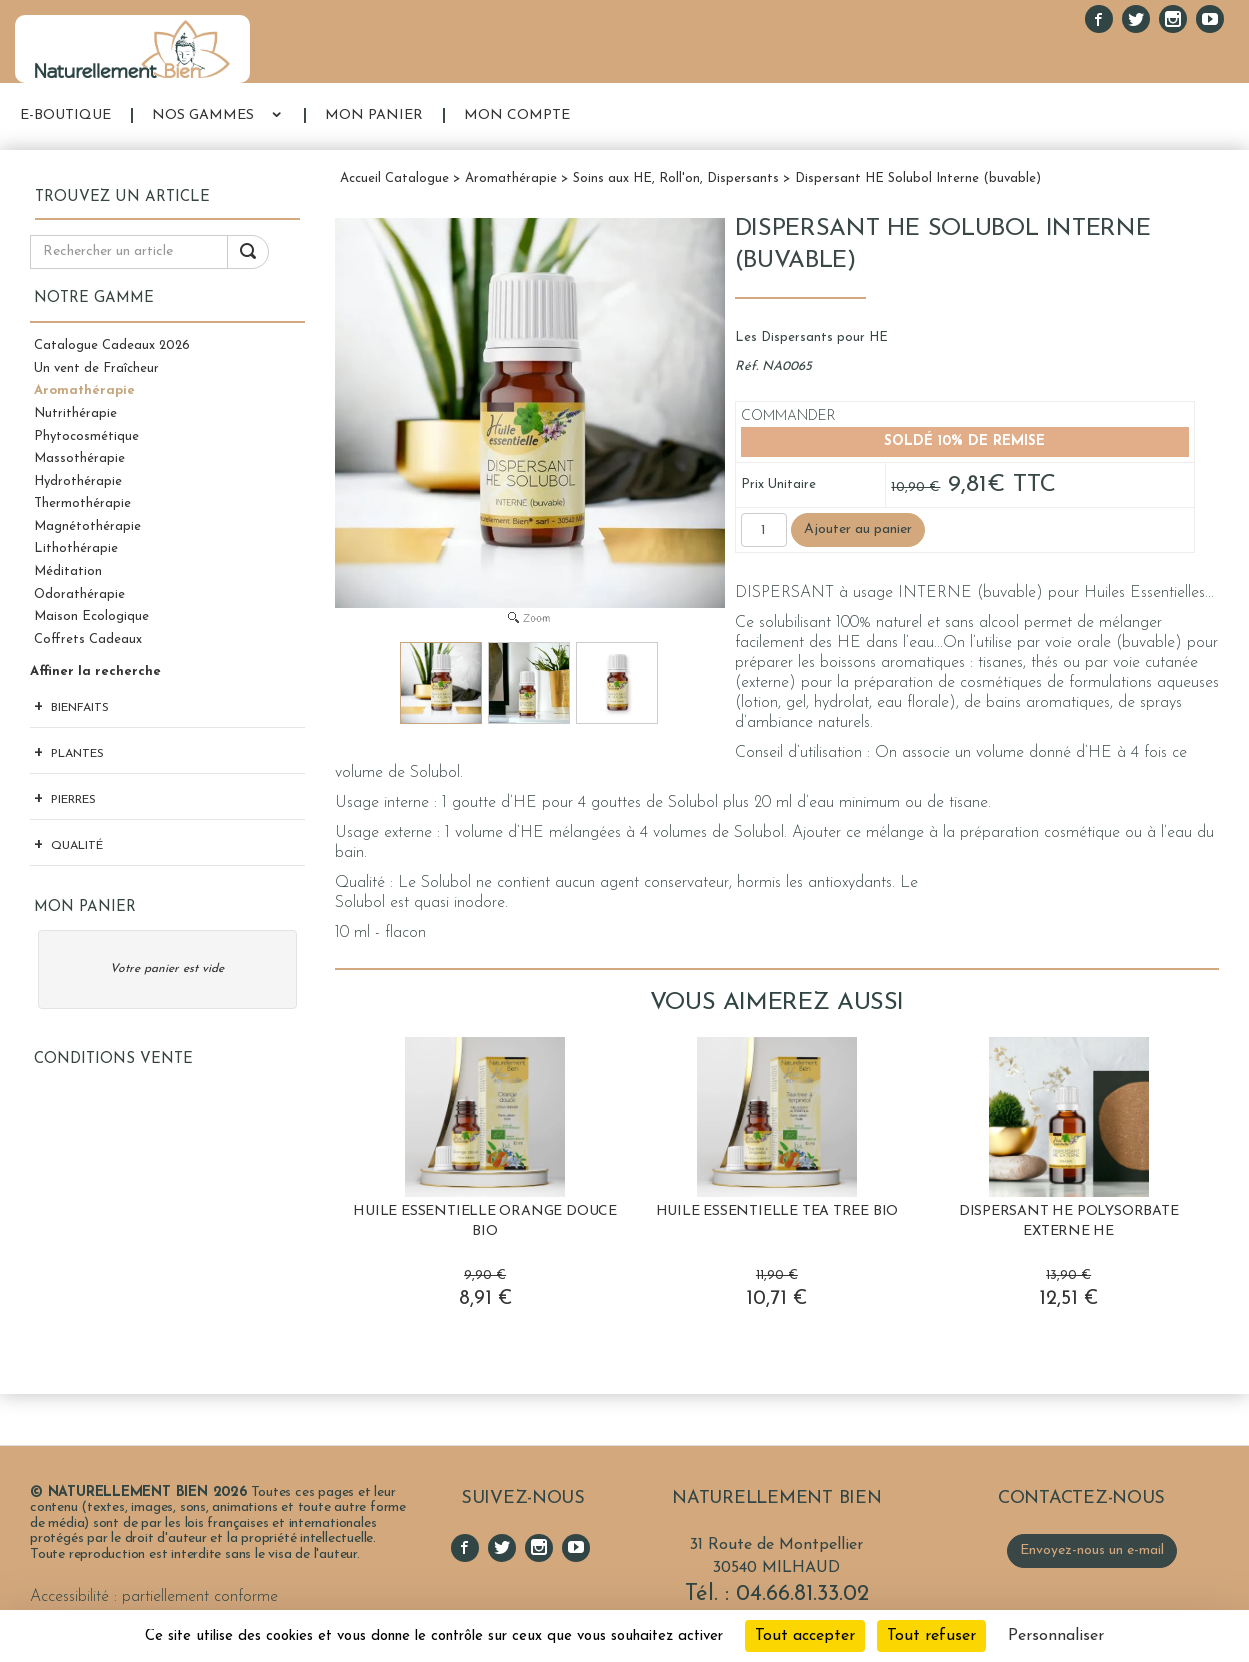  What do you see at coordinates (88, 639) in the screenshot?
I see `Coffrets Cadeaux` at bounding box center [88, 639].